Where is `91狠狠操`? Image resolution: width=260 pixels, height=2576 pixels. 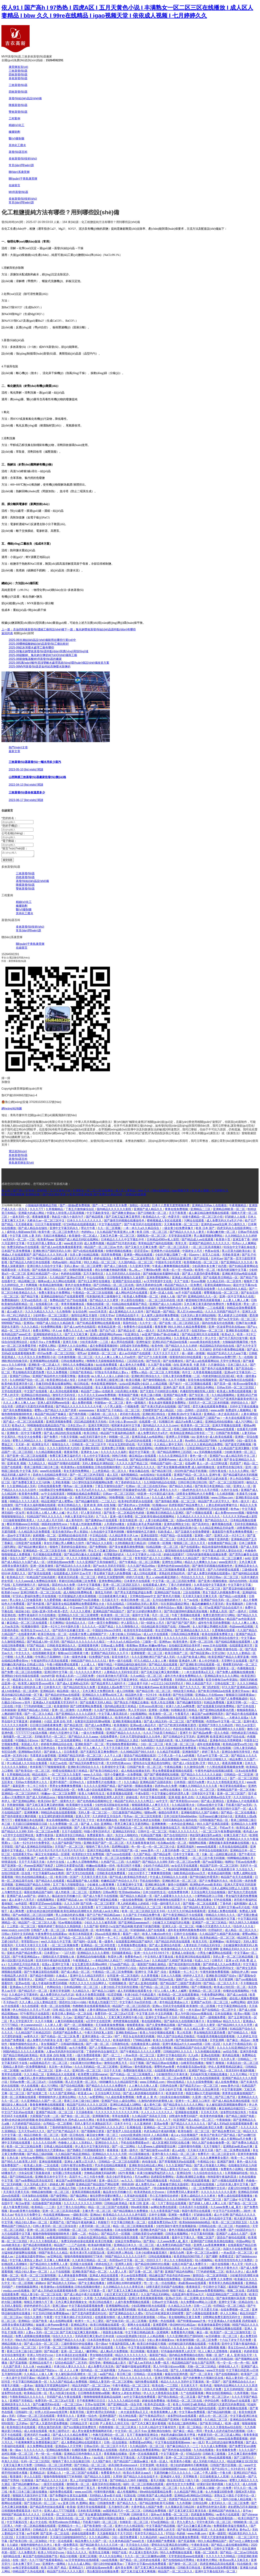 91狠狠操 is located at coordinates (27, 2481).